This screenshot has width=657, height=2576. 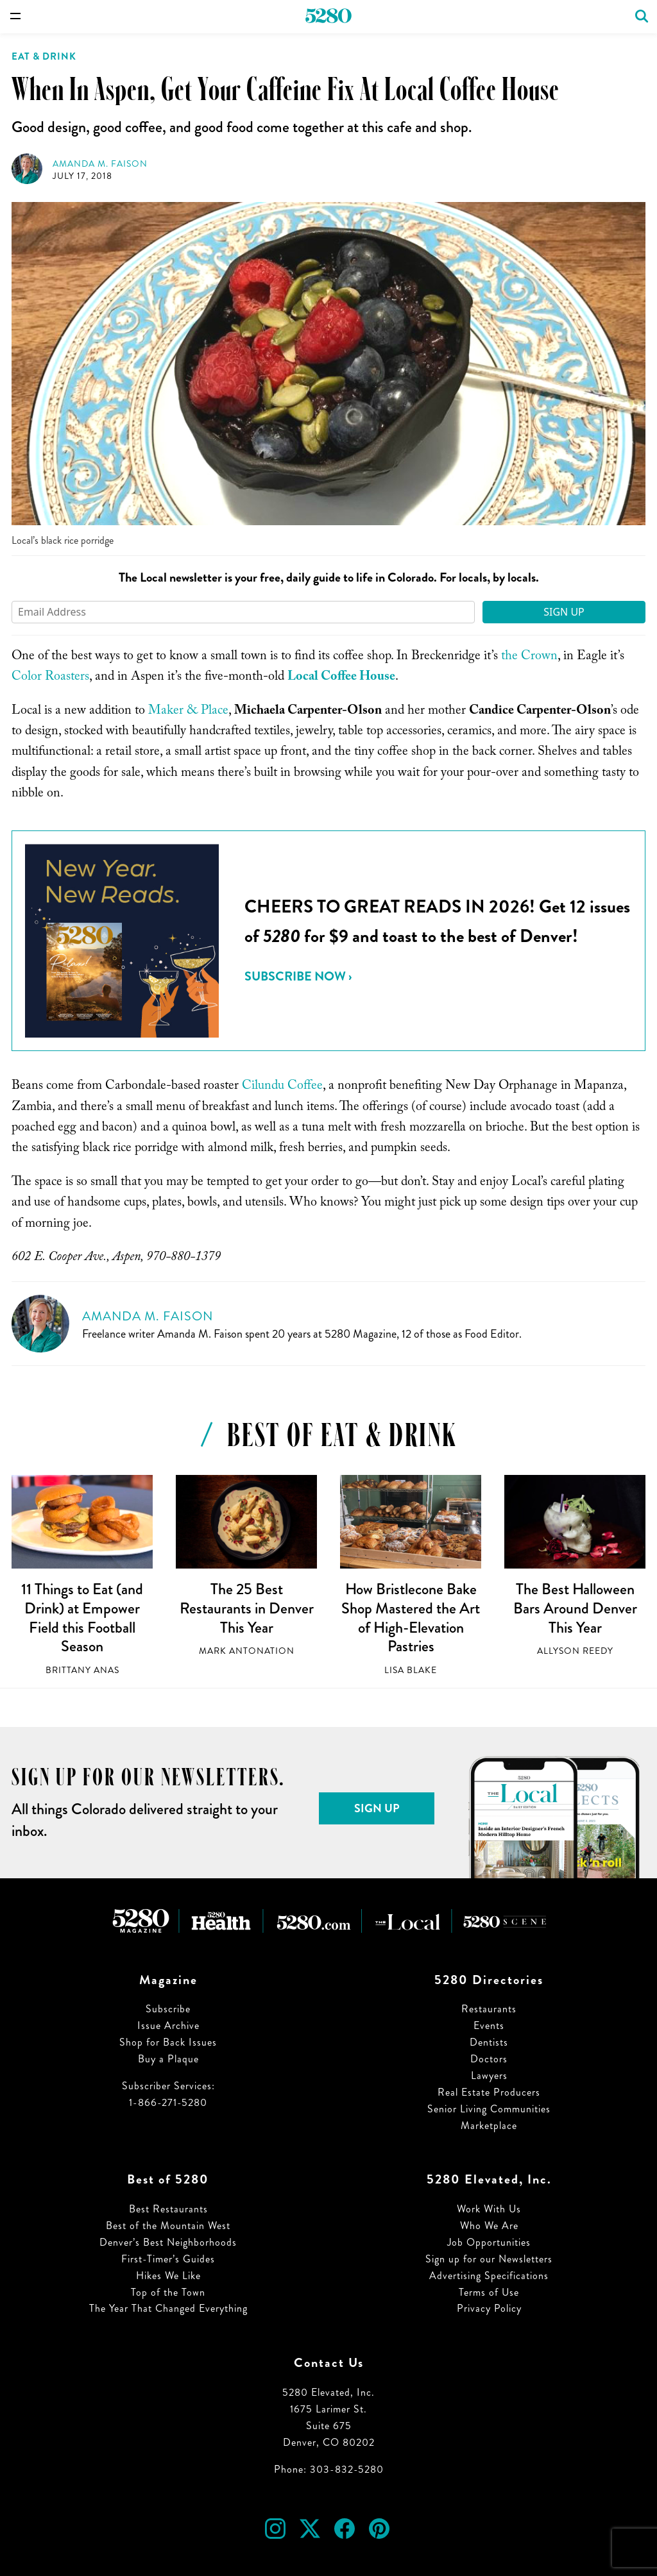 What do you see at coordinates (50, 678) in the screenshot?
I see `Color Roasters` at bounding box center [50, 678].